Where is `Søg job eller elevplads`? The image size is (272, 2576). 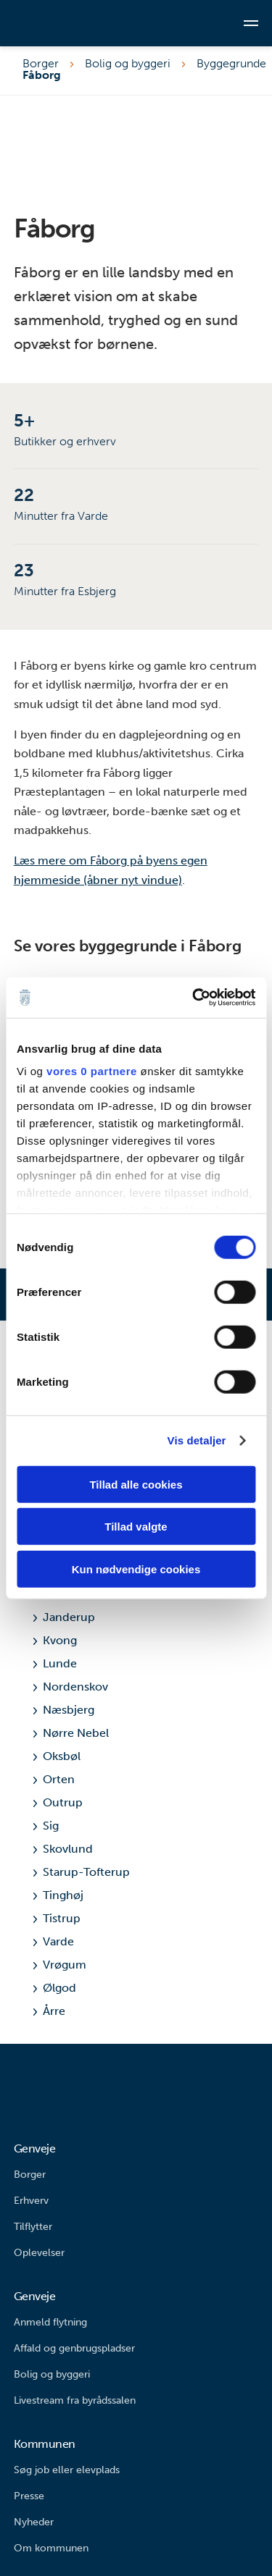 Søg job eller elevplads is located at coordinates (67, 2470).